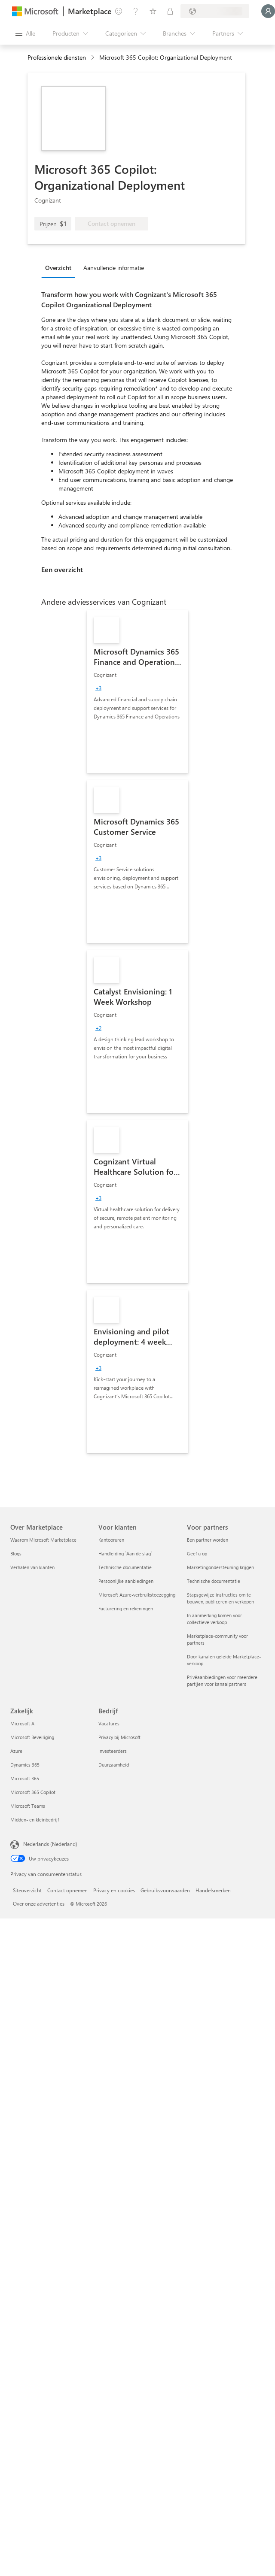 This screenshot has height=2576, width=275. What do you see at coordinates (108, 1723) in the screenshot?
I see `Vacatures [Vacatures Bedrijf]` at bounding box center [108, 1723].